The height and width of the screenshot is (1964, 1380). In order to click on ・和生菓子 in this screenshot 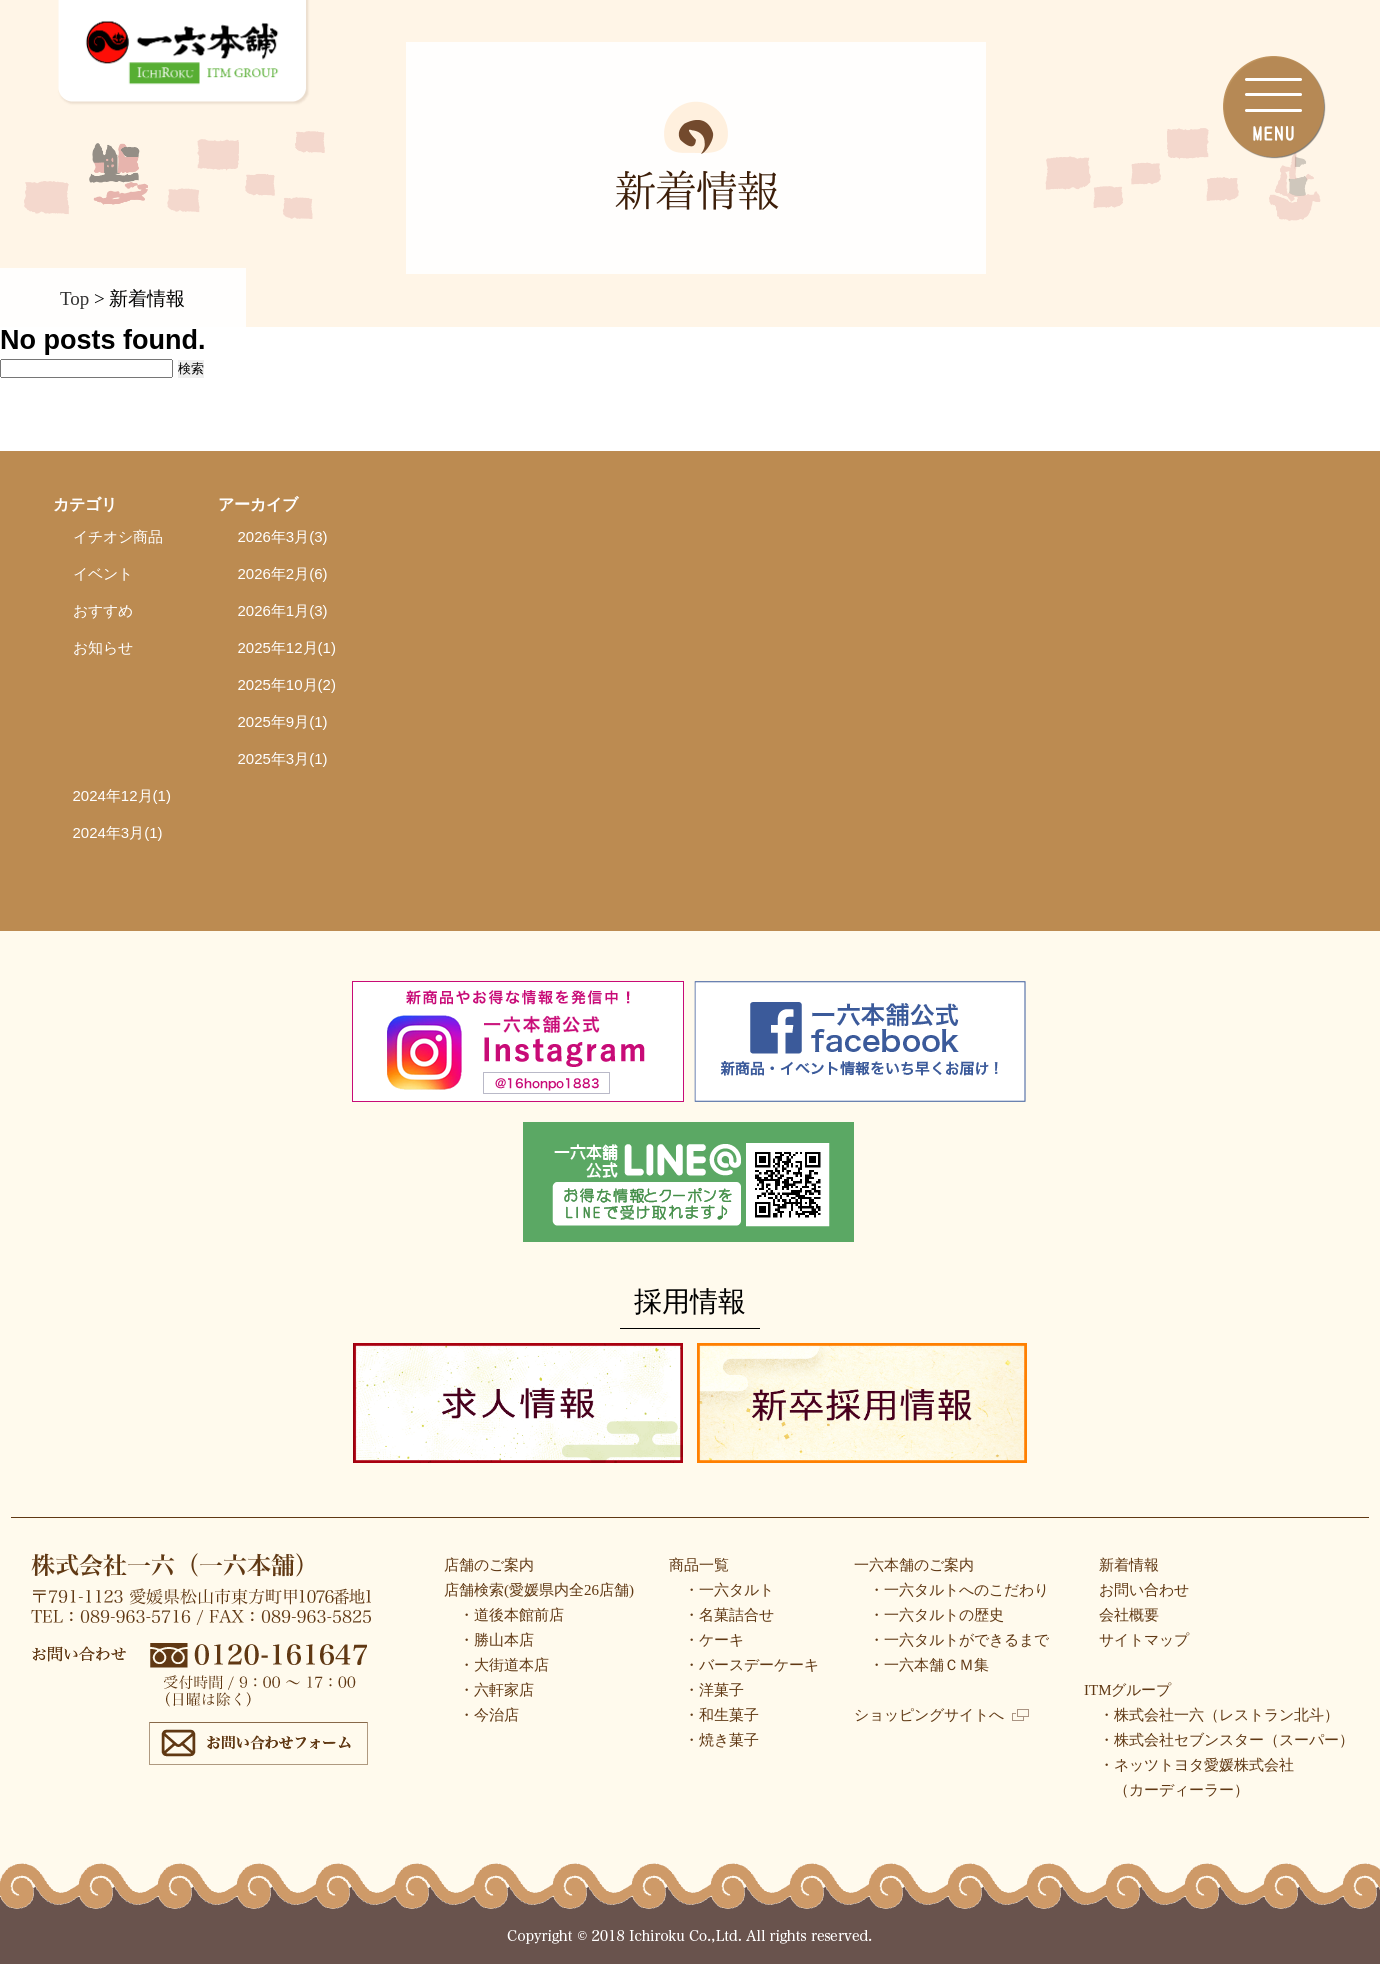, I will do `click(721, 1715)`.